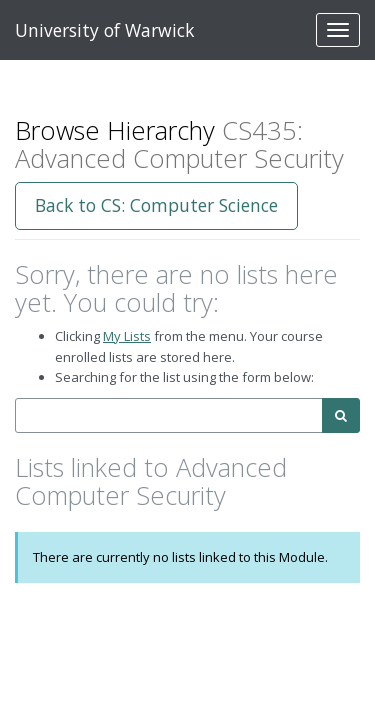  I want to click on [combobox], so click(169, 415).